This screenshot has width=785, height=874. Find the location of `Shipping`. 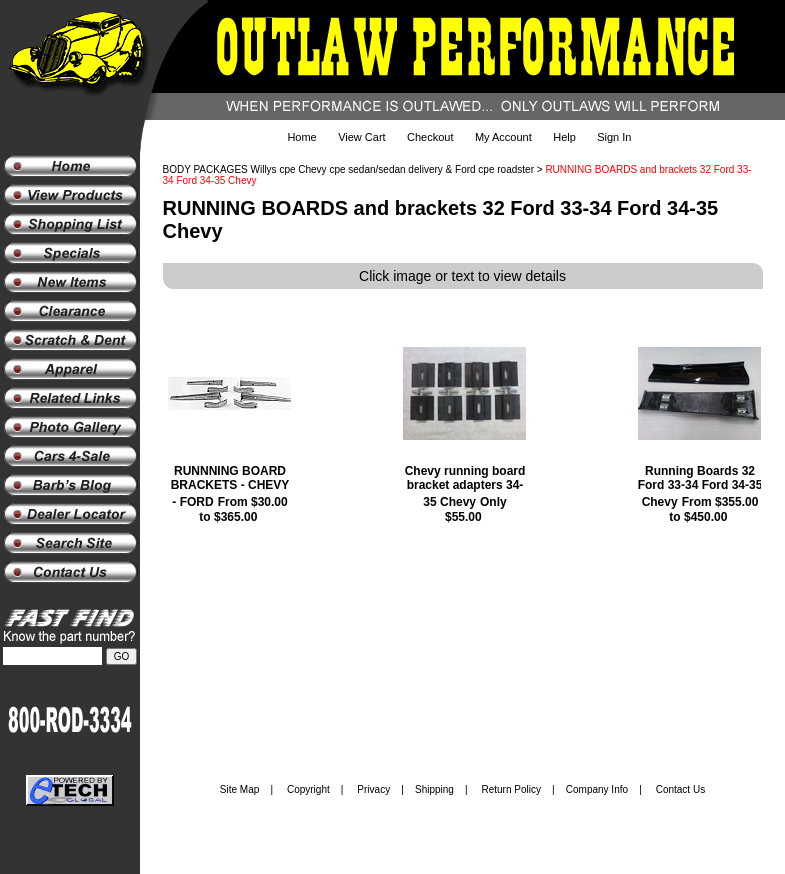

Shipping is located at coordinates (434, 789).